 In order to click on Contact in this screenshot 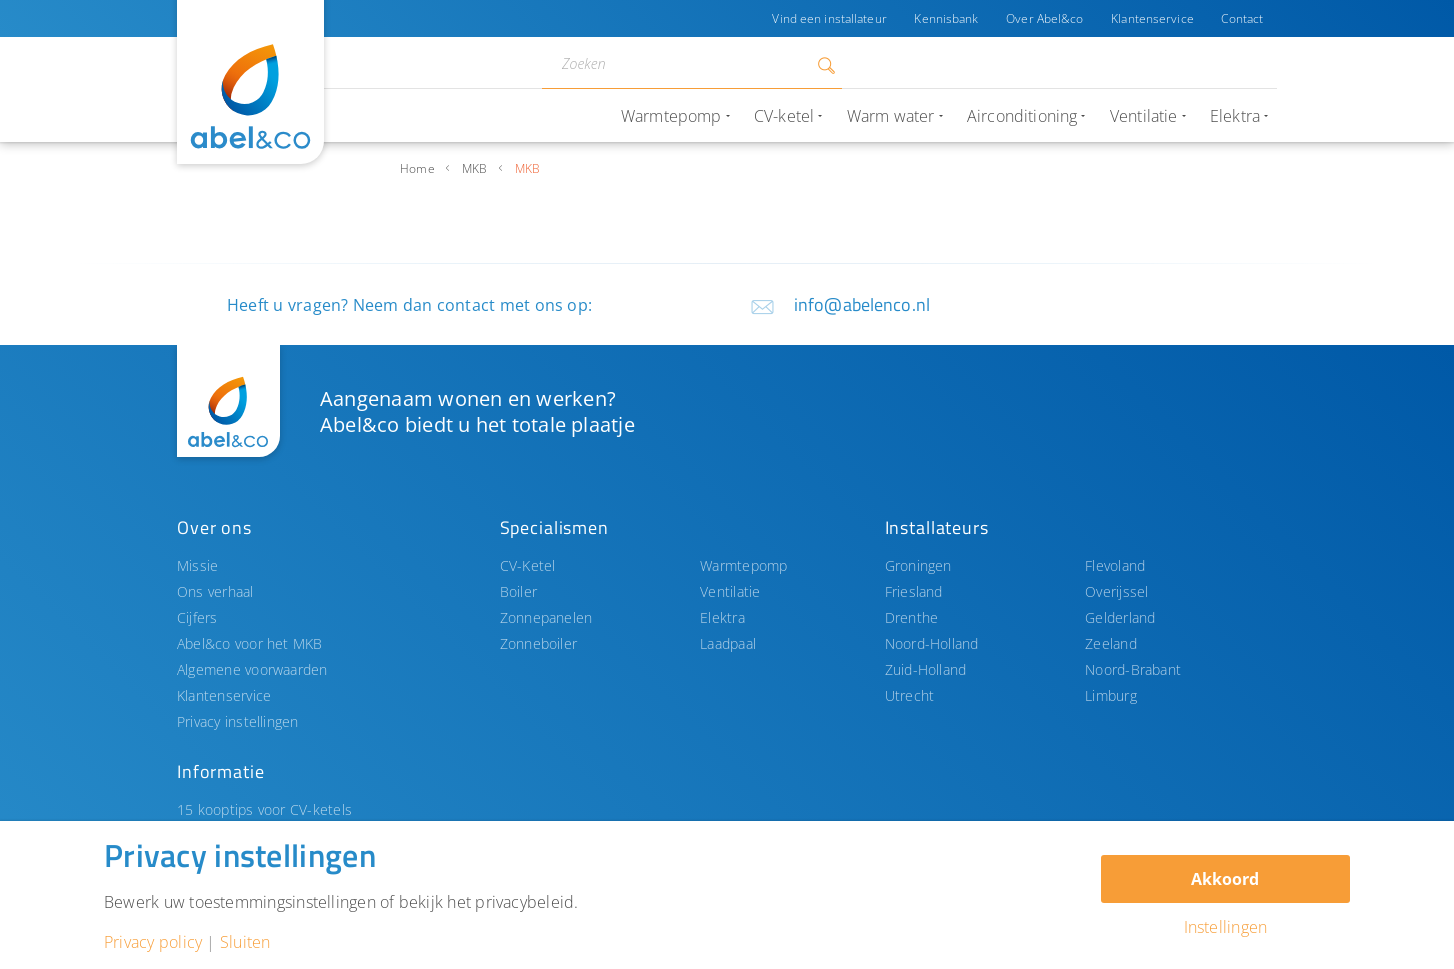, I will do `click(1242, 18)`.